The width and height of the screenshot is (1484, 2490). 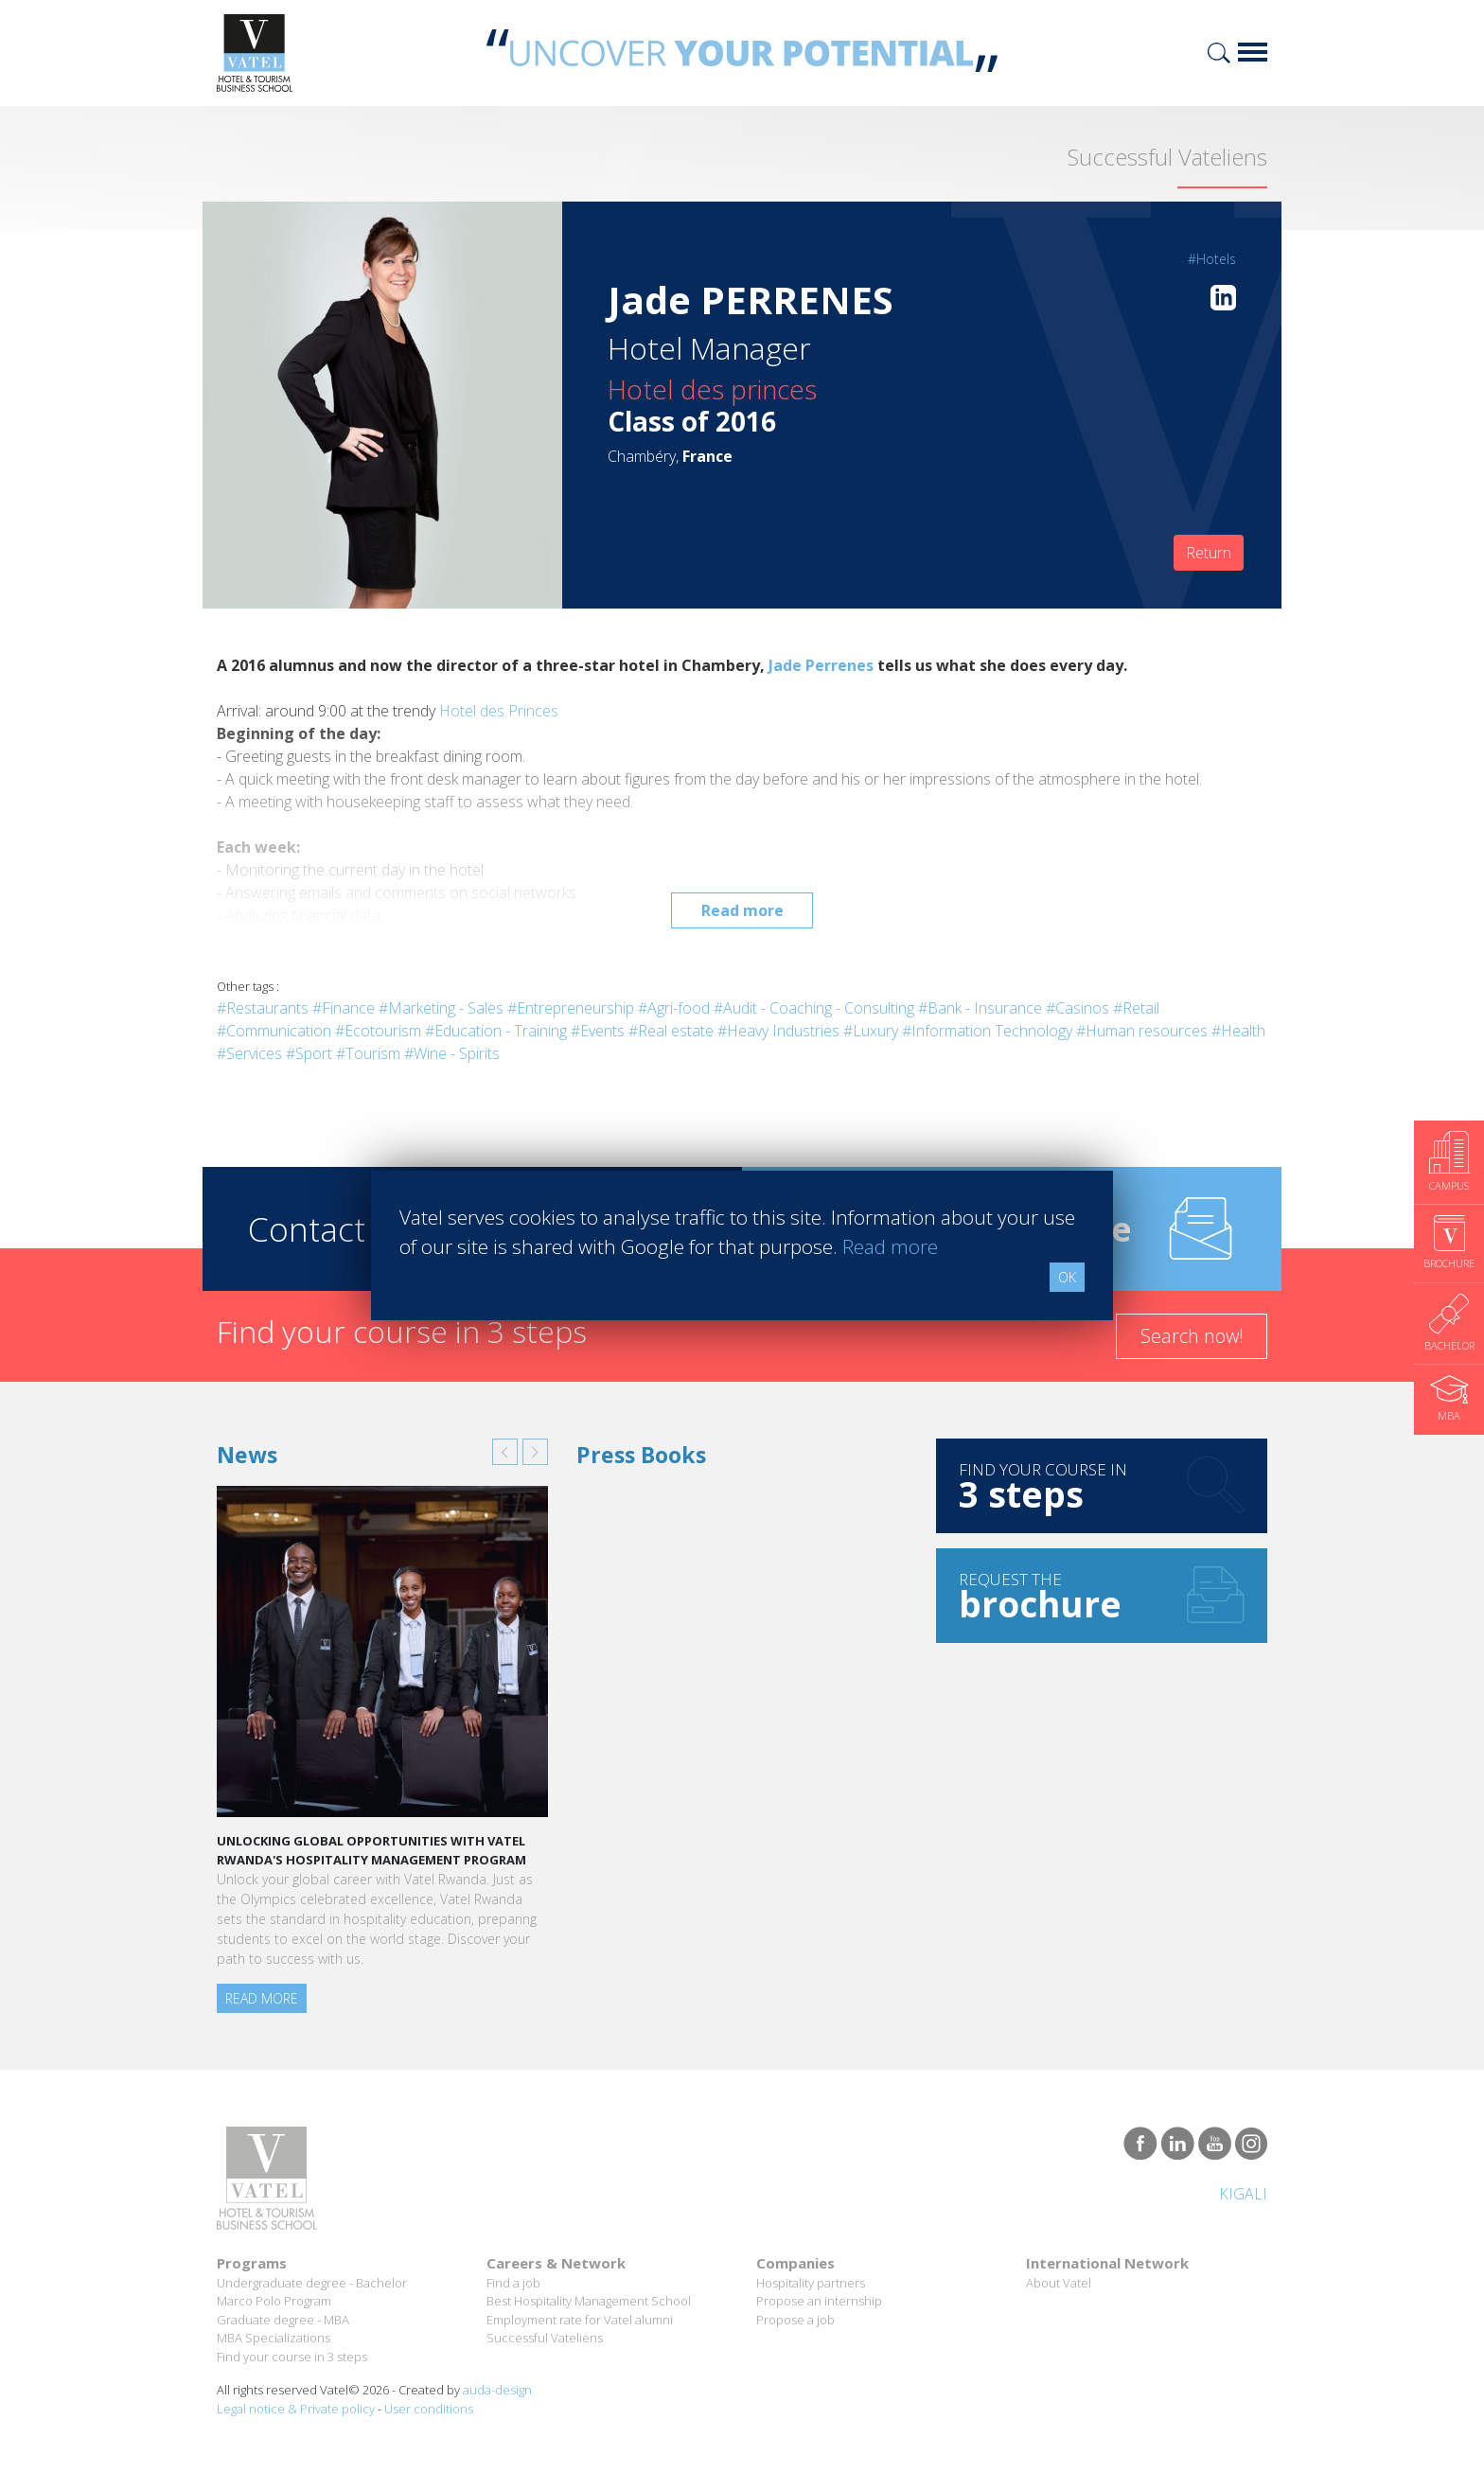 What do you see at coordinates (441, 1008) in the screenshot?
I see `#Marketing - Sales` at bounding box center [441, 1008].